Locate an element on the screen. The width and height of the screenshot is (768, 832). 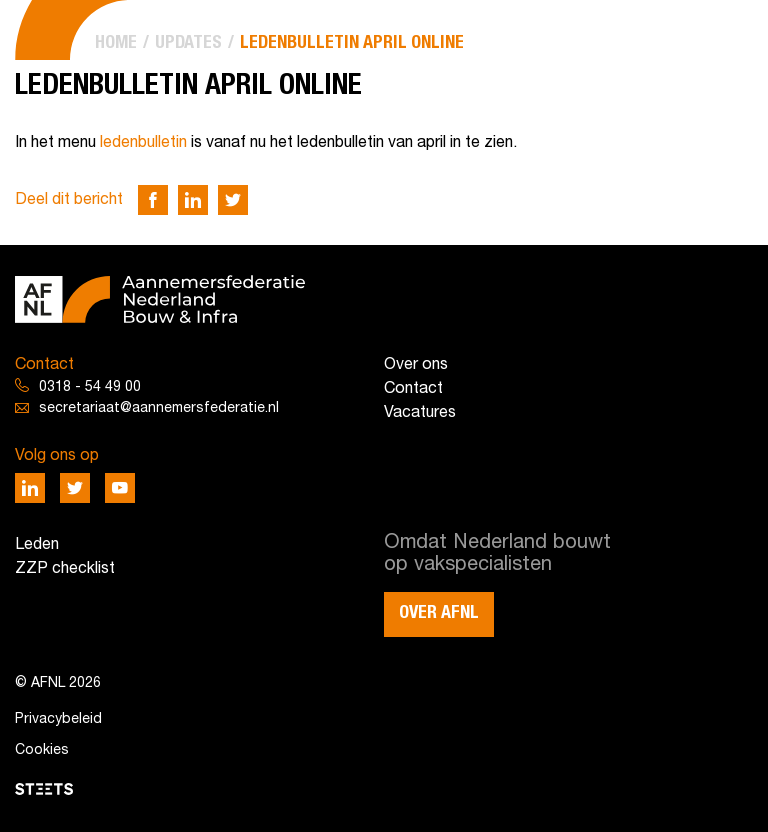
Over ons is located at coordinates (416, 365).